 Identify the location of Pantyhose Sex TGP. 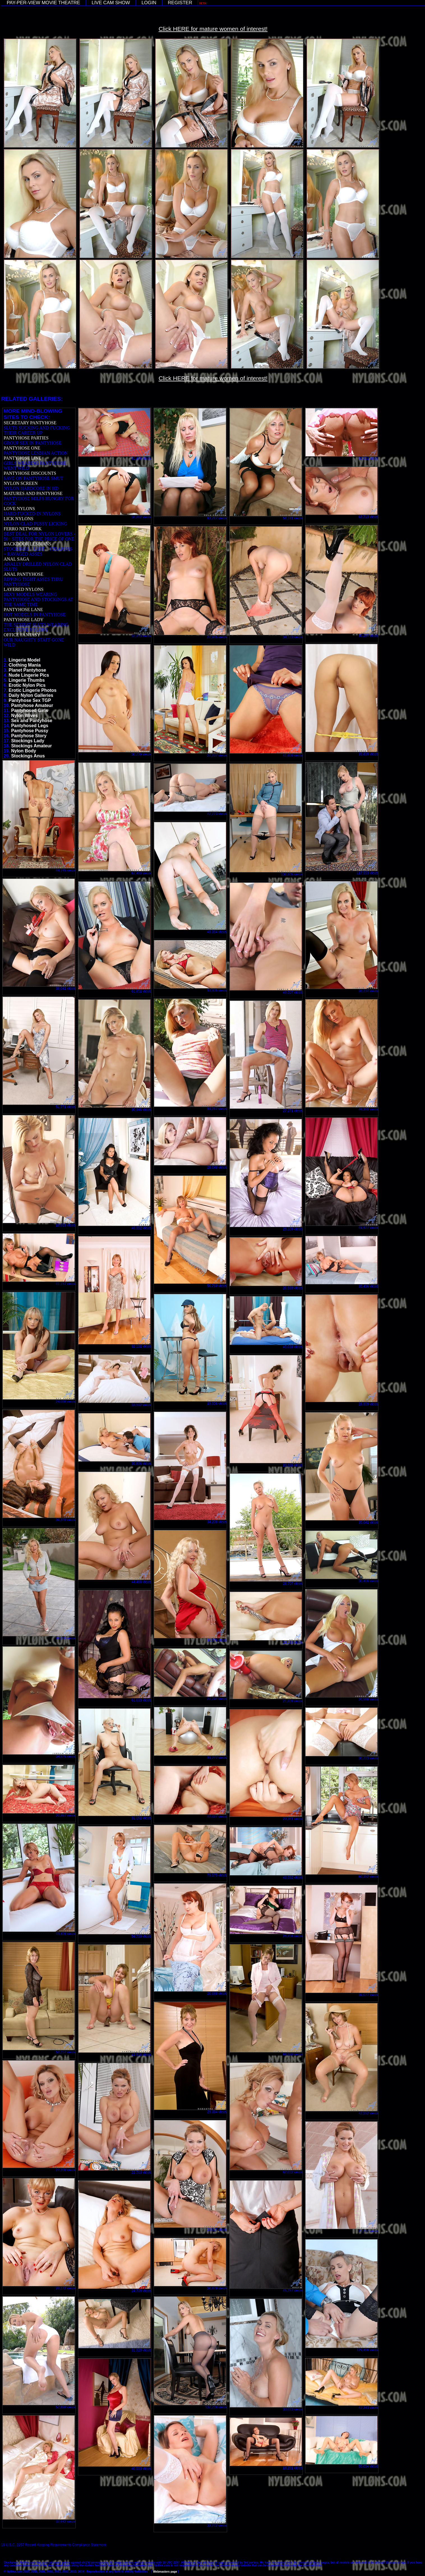
(30, 700).